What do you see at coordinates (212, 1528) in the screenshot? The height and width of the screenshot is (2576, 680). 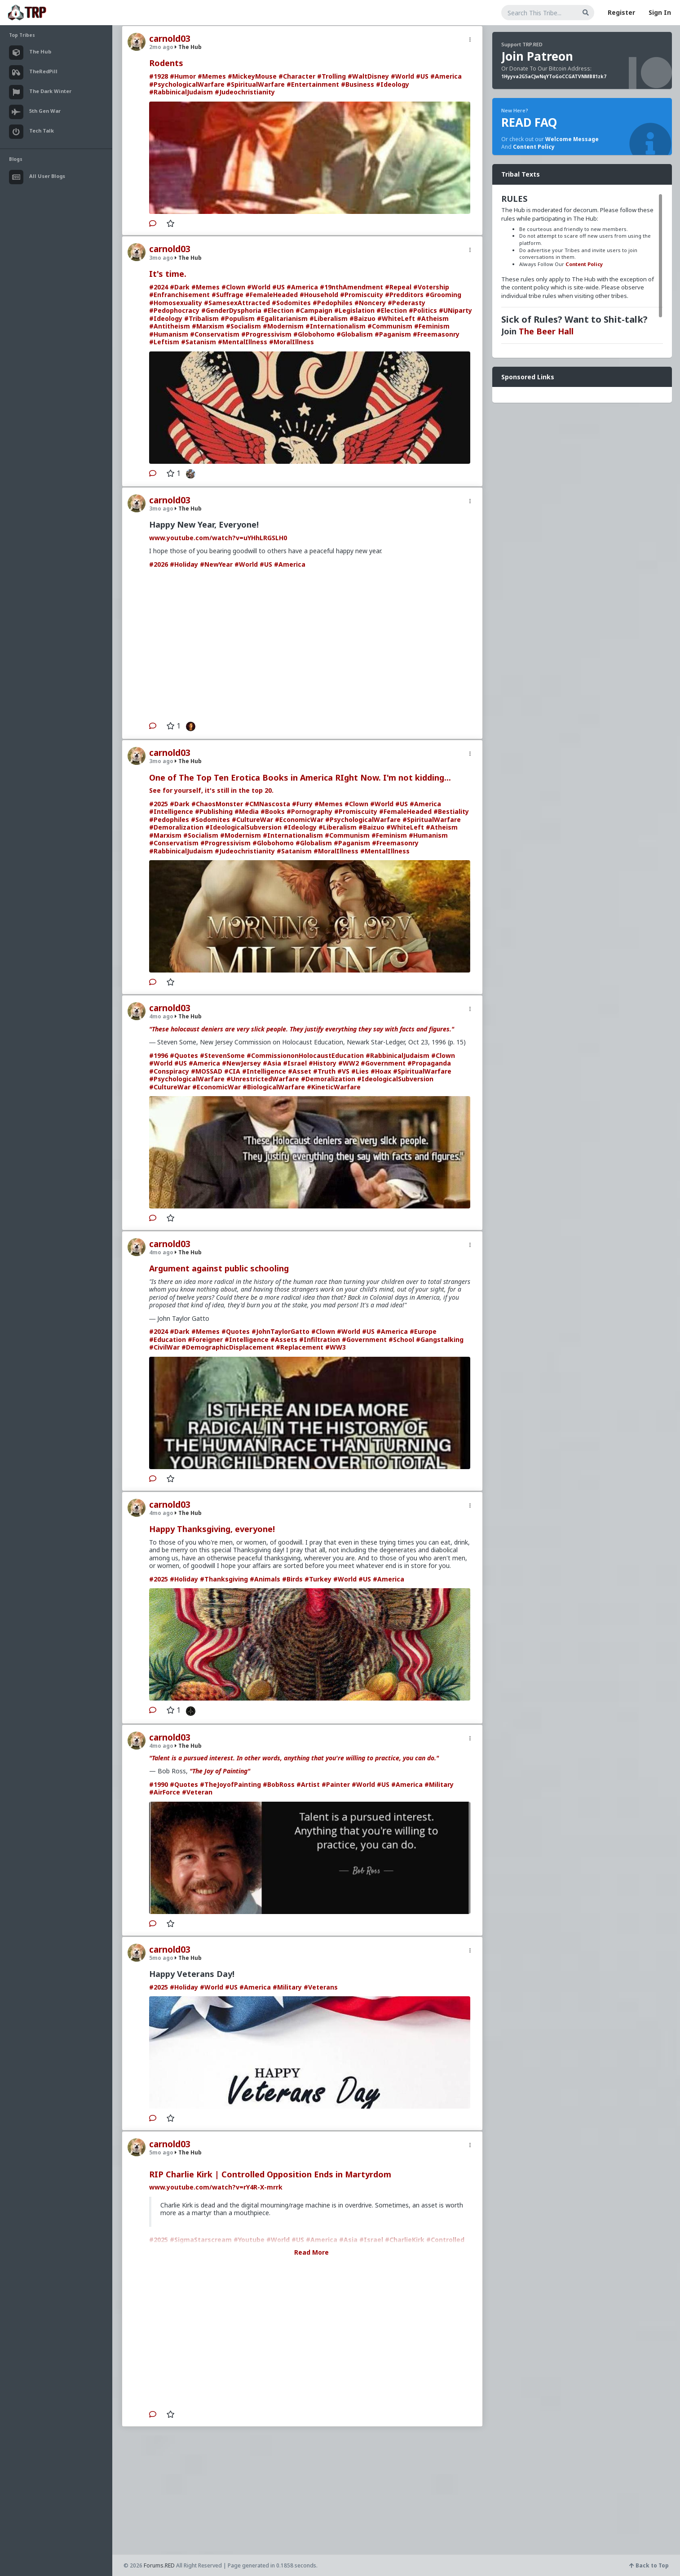 I see `Happy Thanksgiving, everyone!` at bounding box center [212, 1528].